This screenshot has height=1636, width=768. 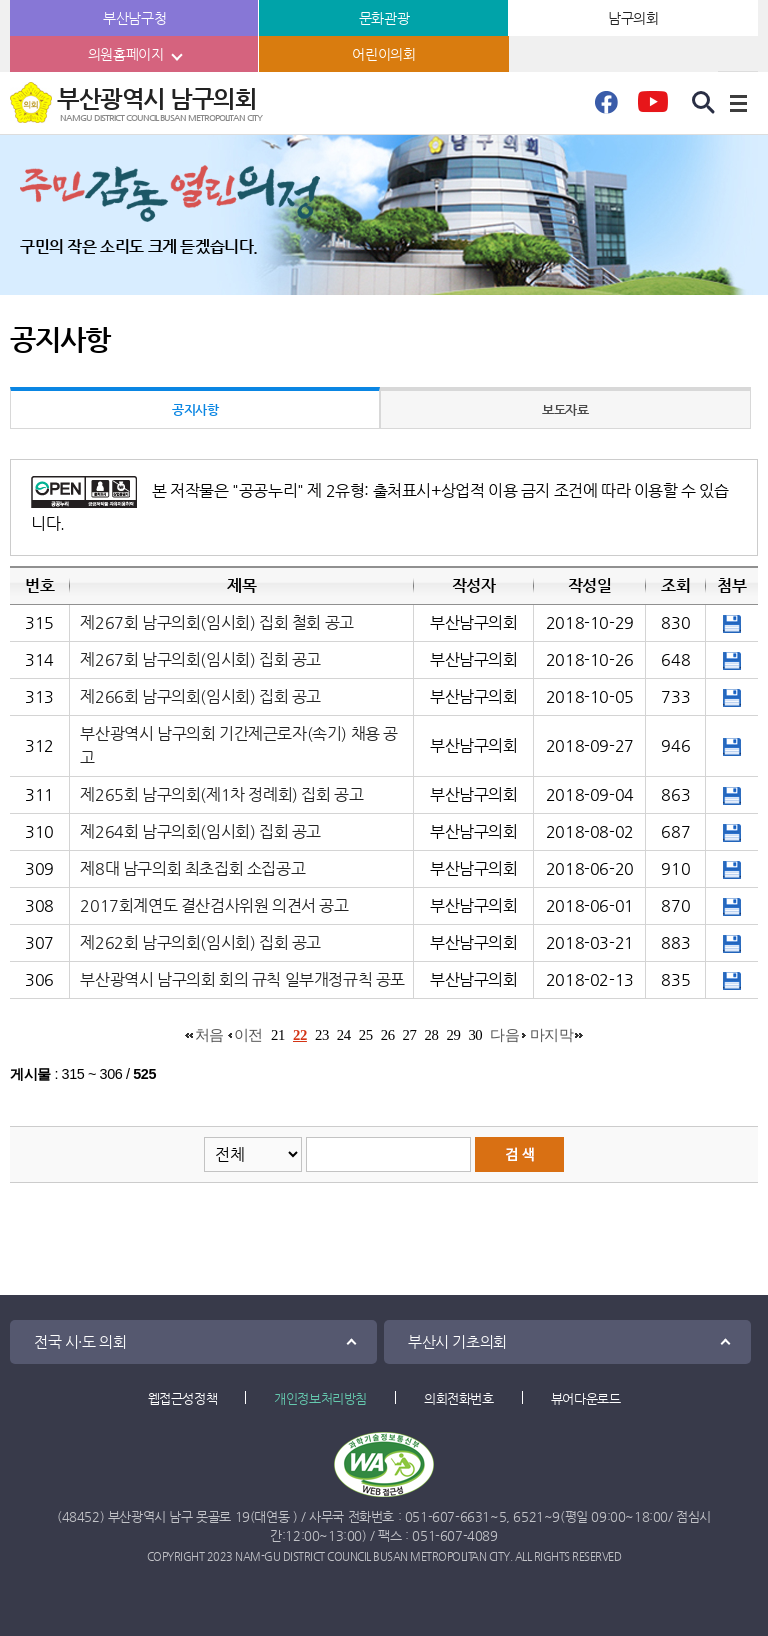 What do you see at coordinates (322, 1035) in the screenshot?
I see `23` at bounding box center [322, 1035].